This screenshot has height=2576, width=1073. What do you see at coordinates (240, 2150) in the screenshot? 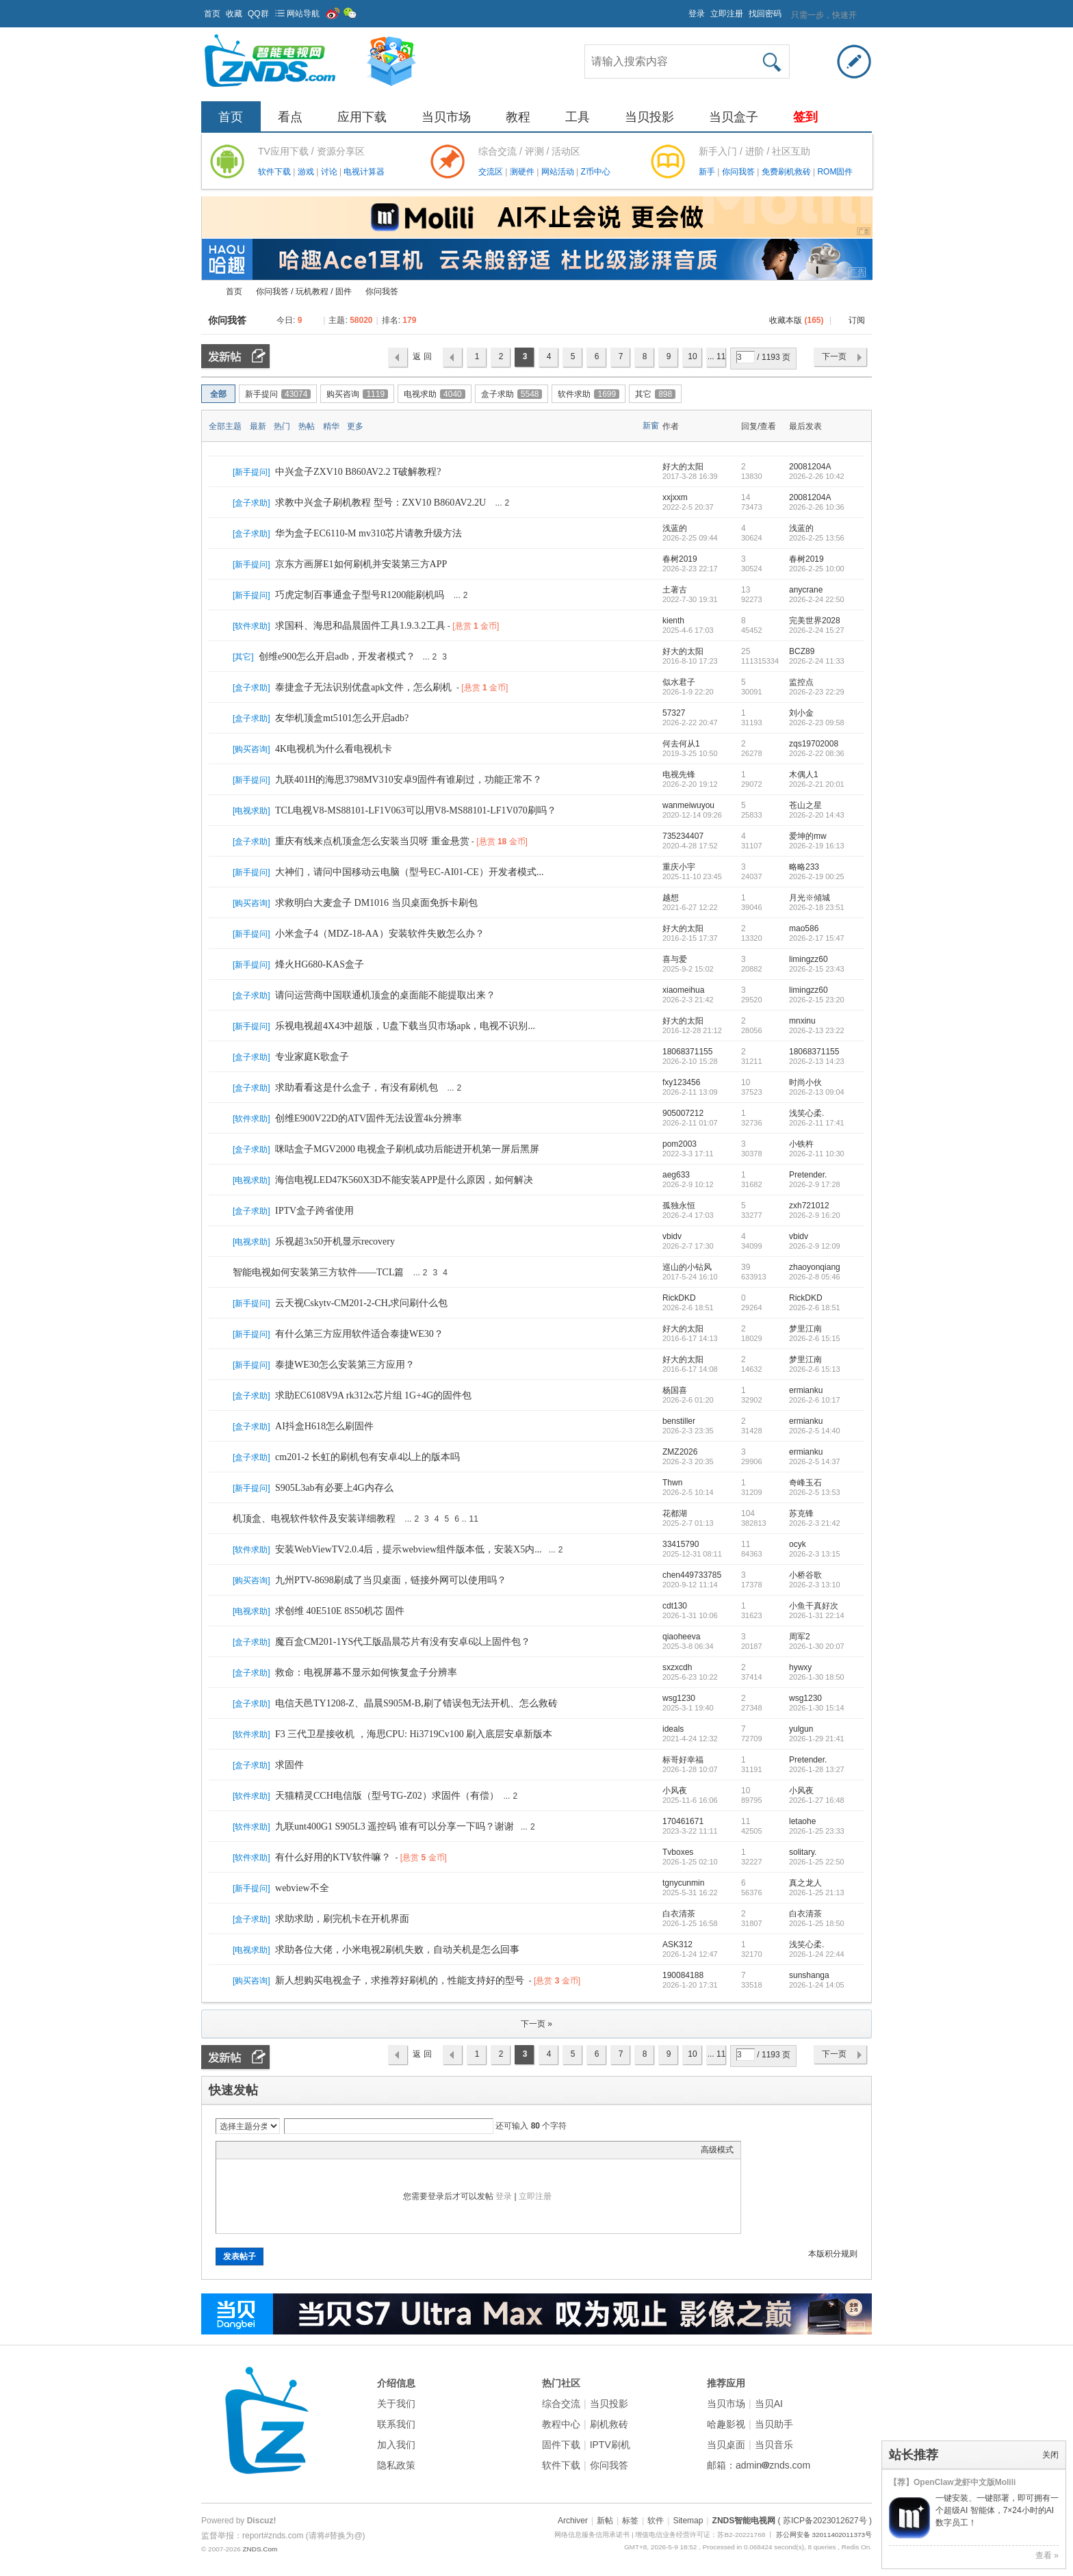
I see `Color` at bounding box center [240, 2150].